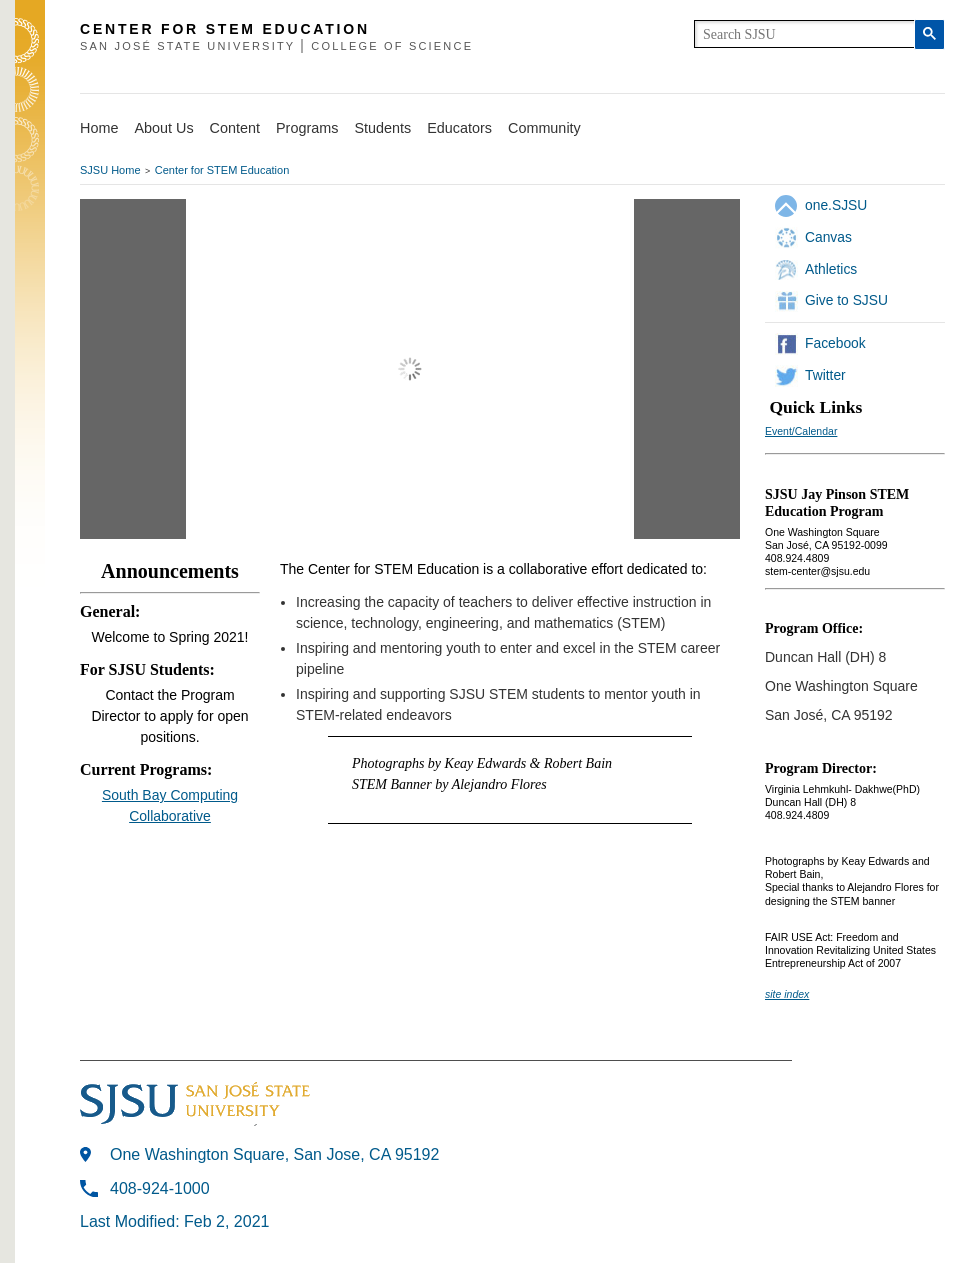 The width and height of the screenshot is (975, 1263). I want to click on Canvas, so click(828, 237).